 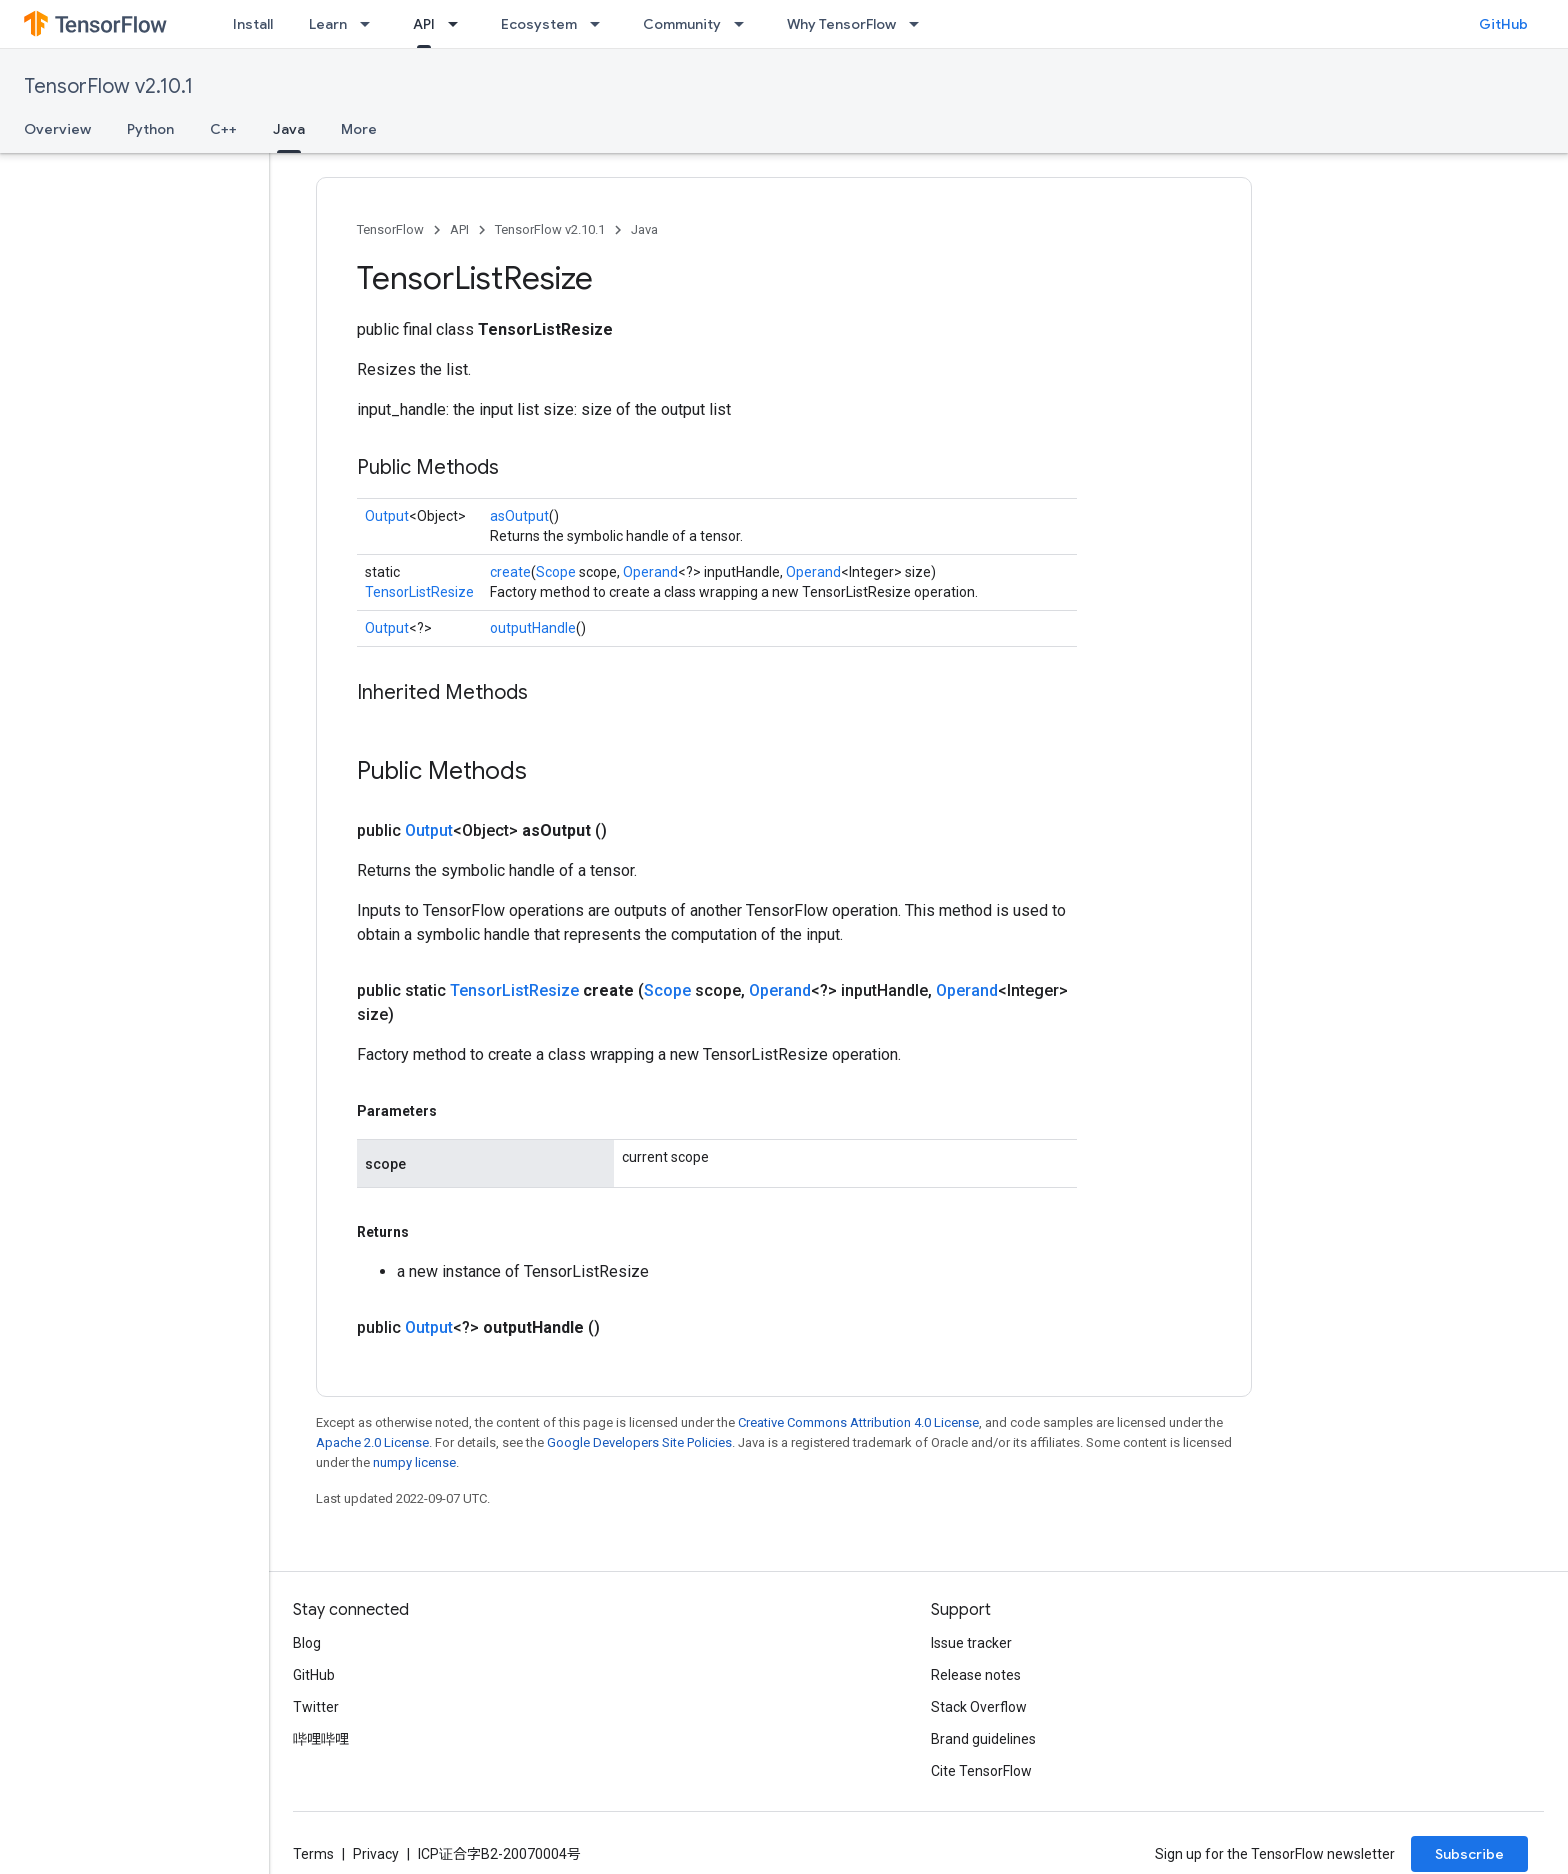 What do you see at coordinates (424, 24) in the screenshot?
I see `API [API, selected]` at bounding box center [424, 24].